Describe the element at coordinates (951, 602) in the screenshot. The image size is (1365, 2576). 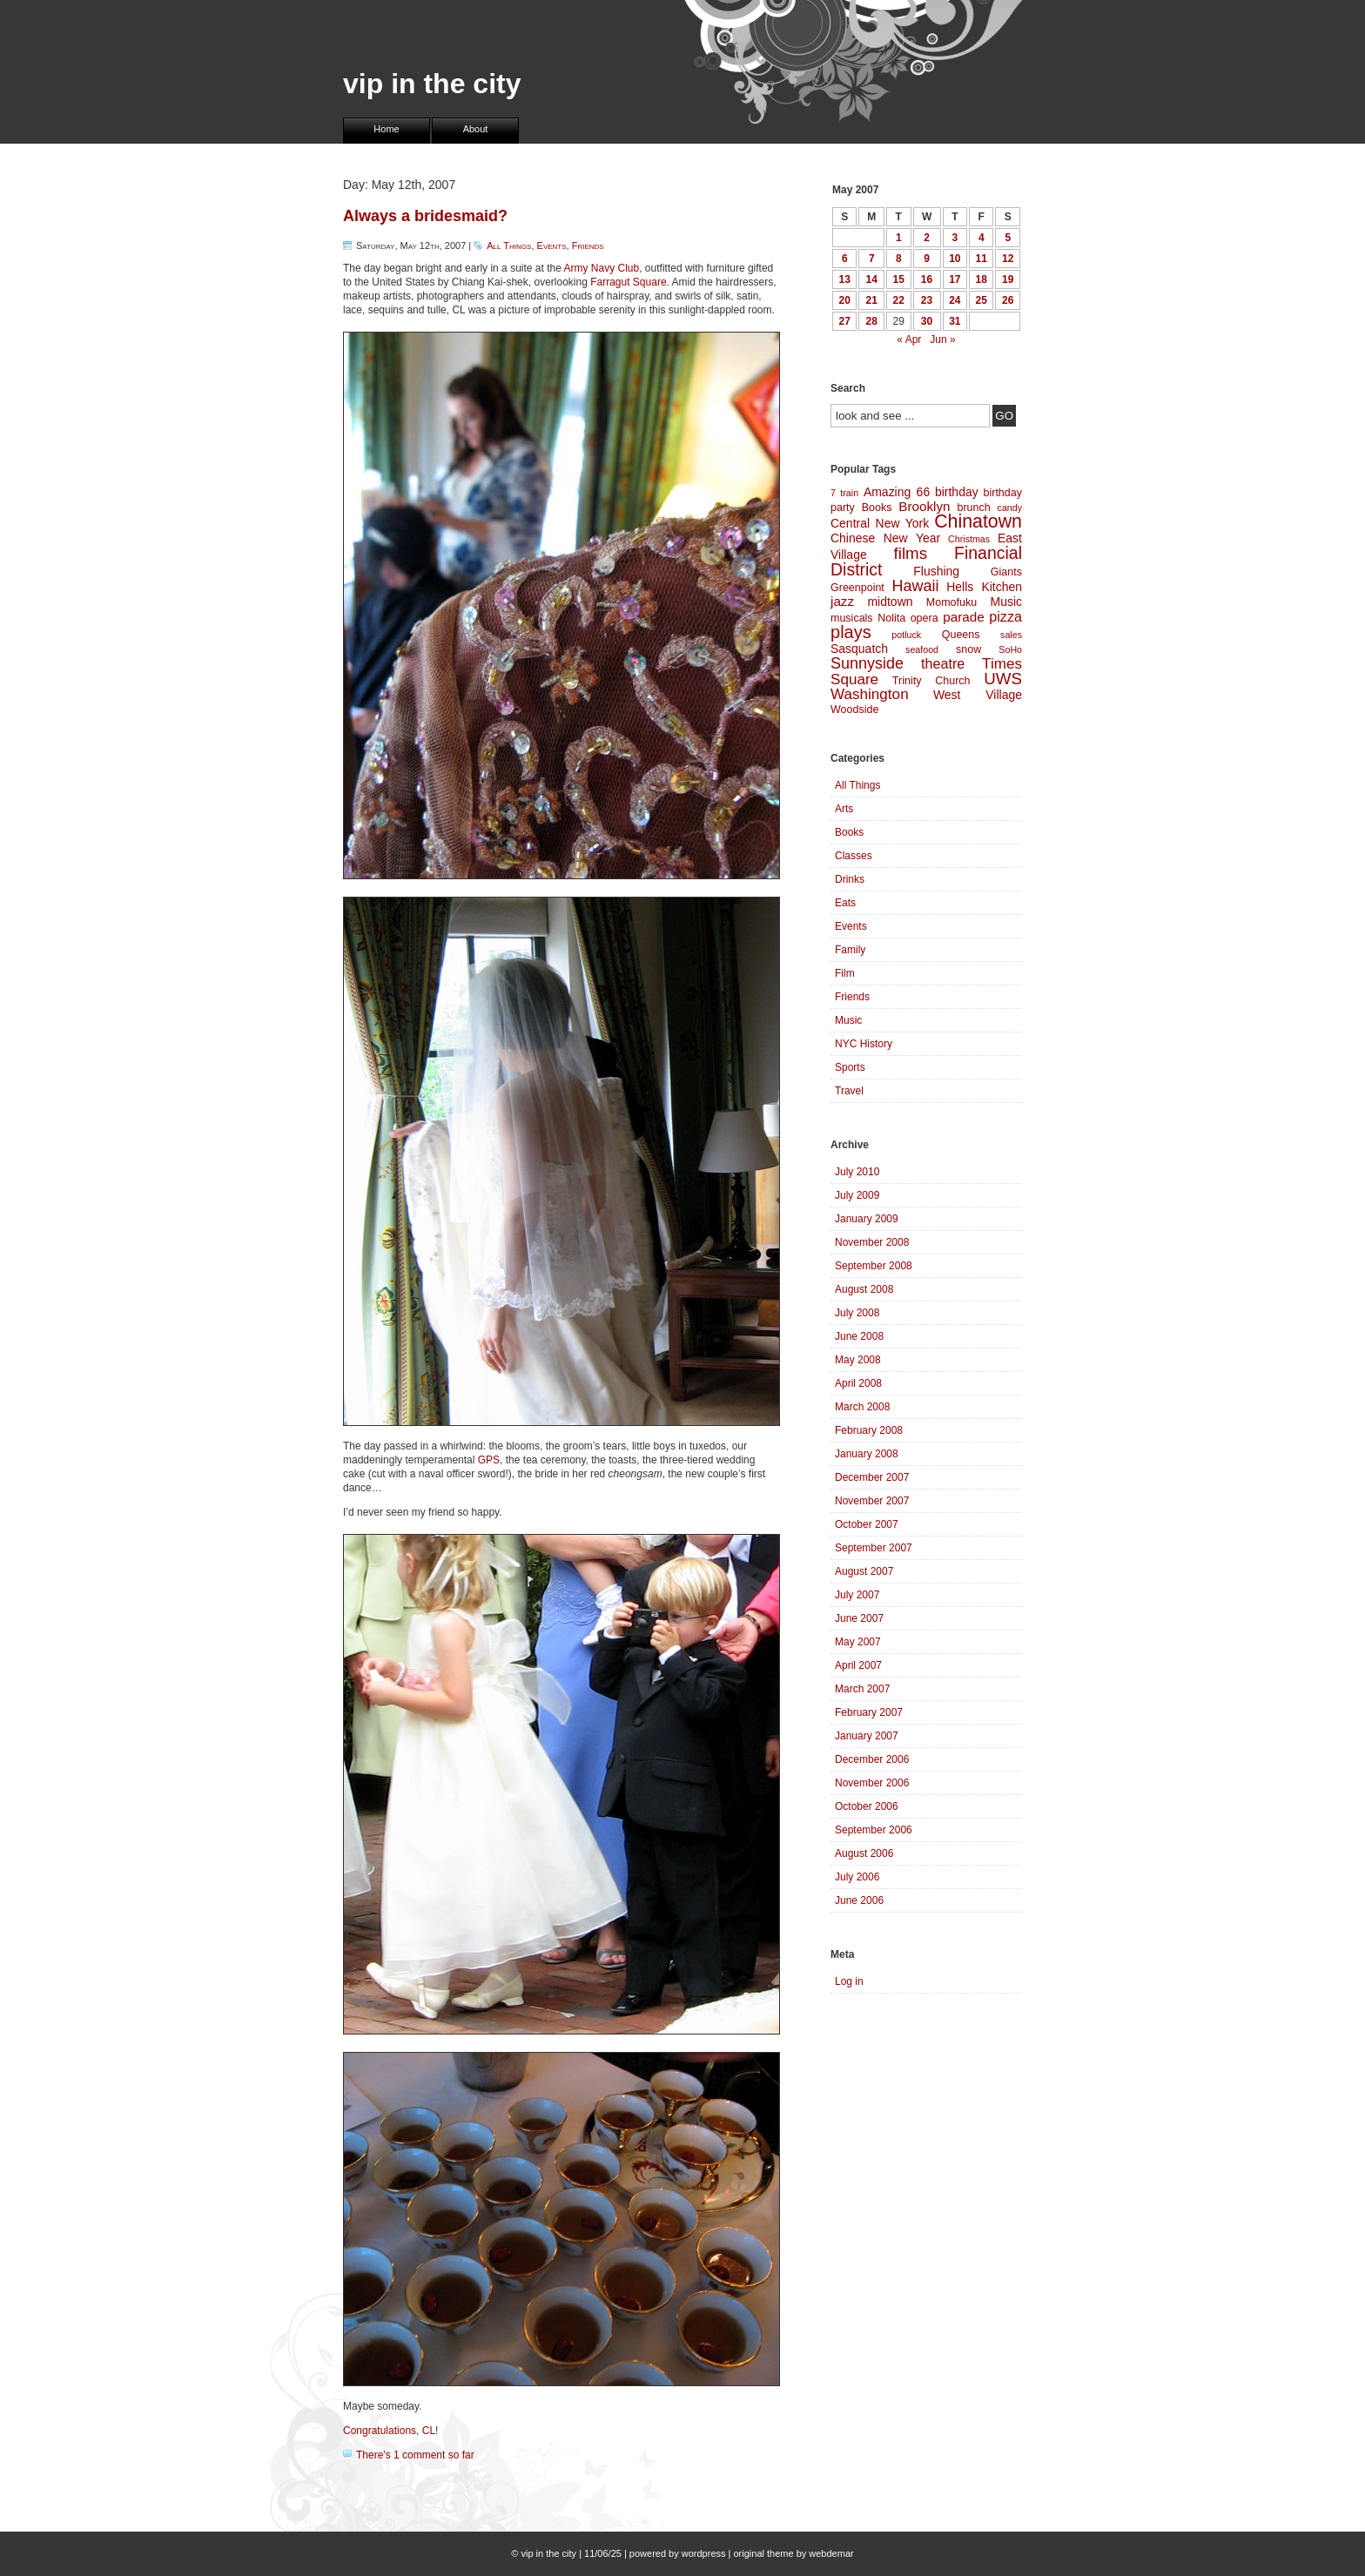
I see `Momofuku [Momofuku (4 items)]` at that location.